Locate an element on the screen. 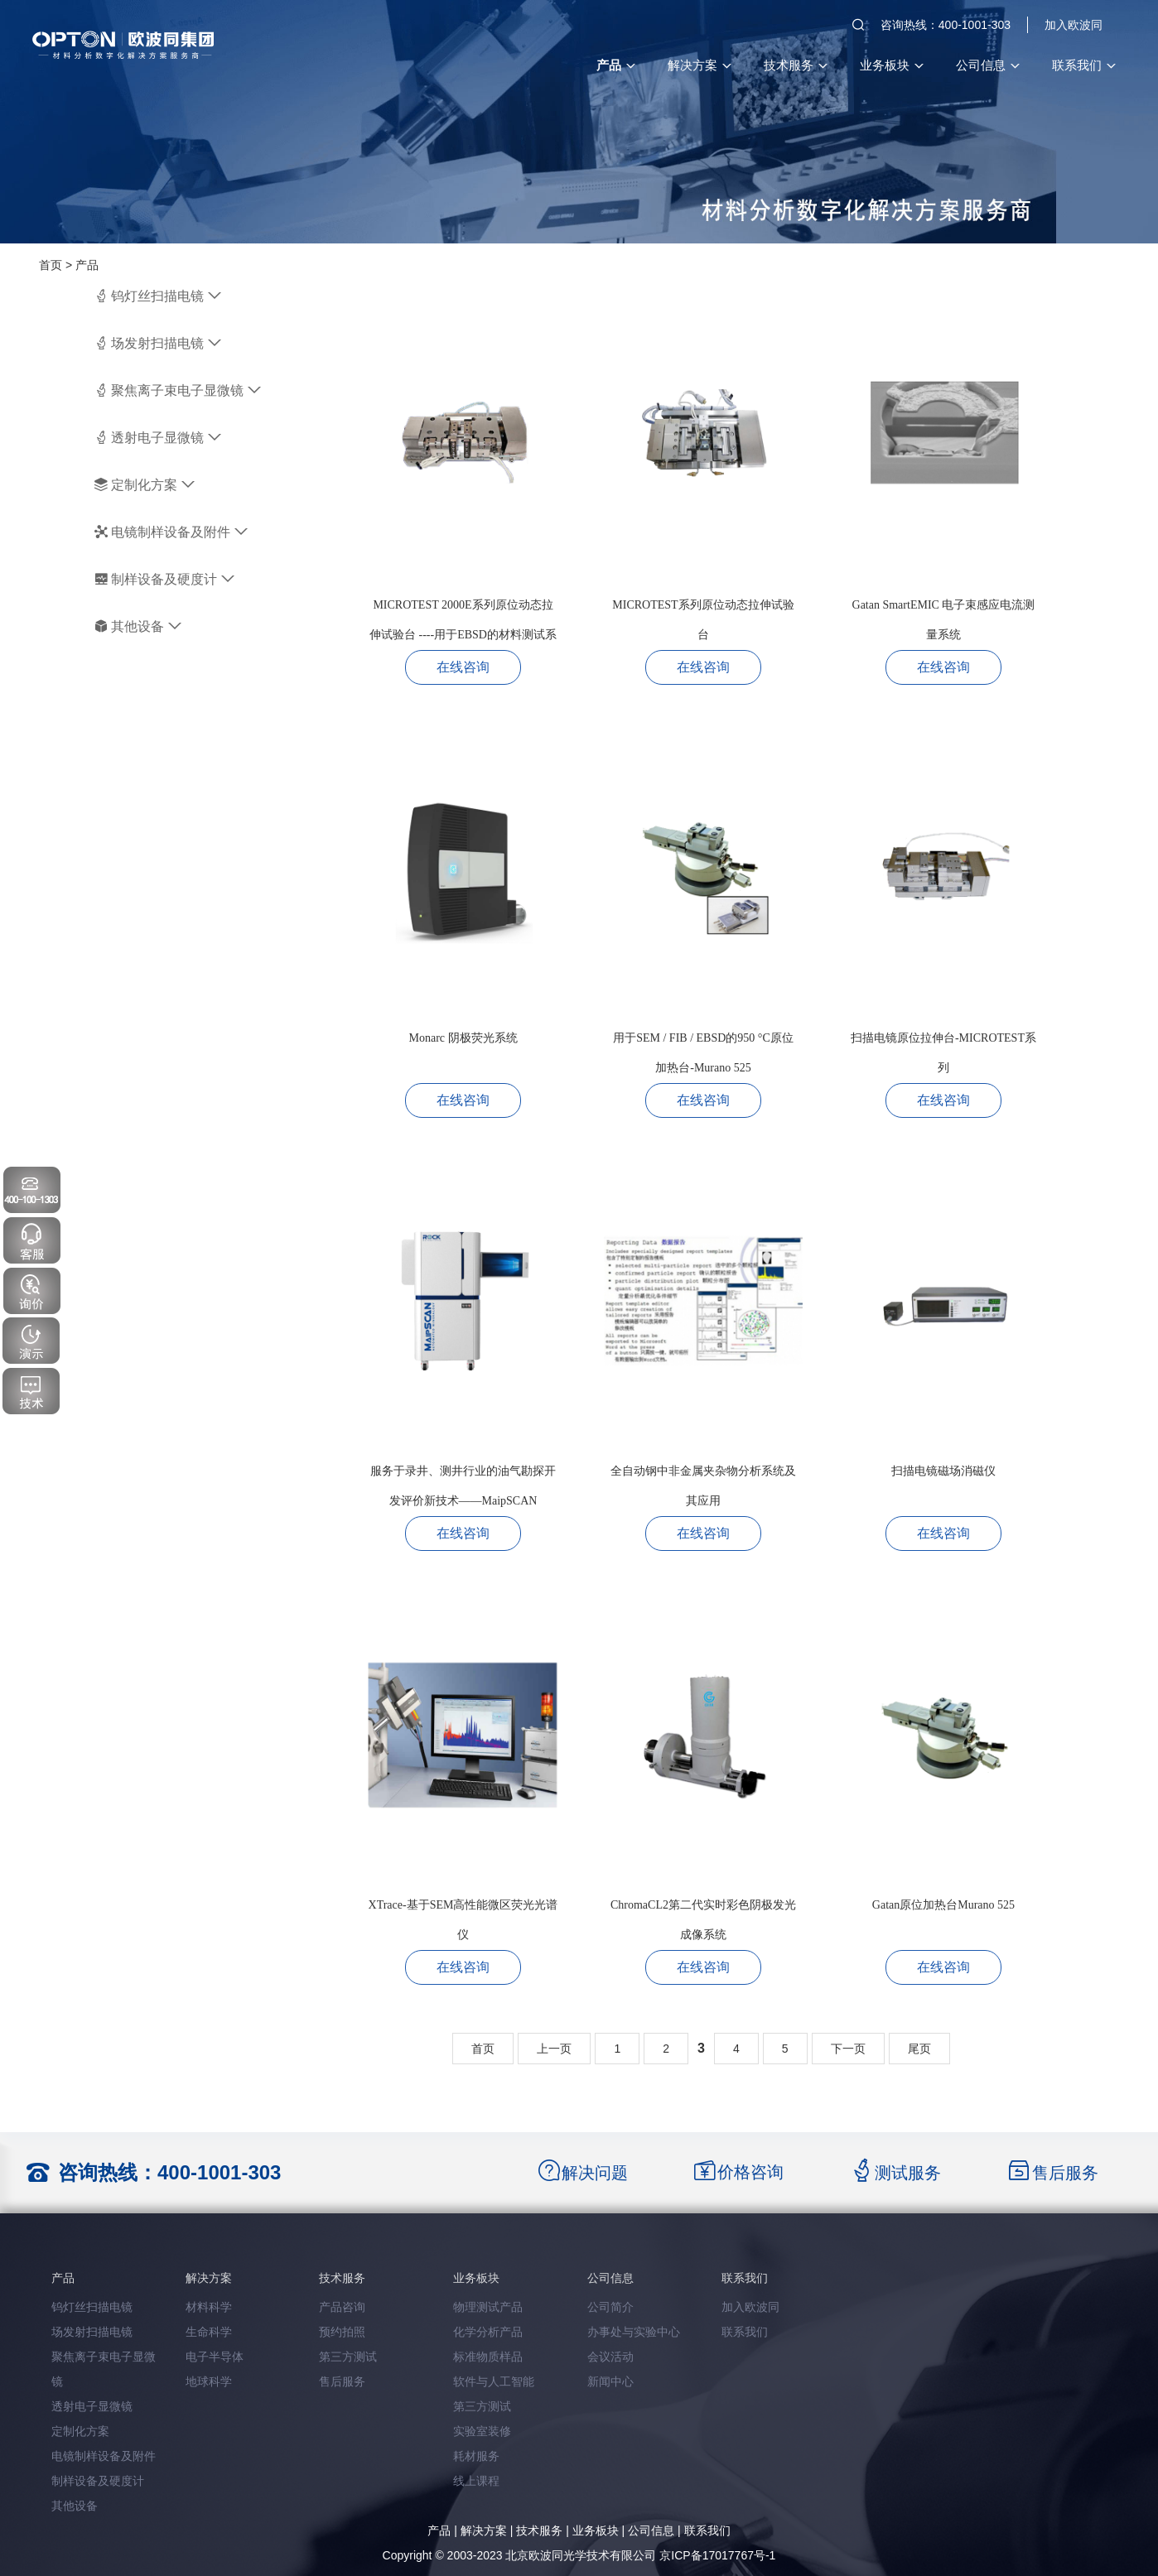  新闻中心 is located at coordinates (610, 2381).